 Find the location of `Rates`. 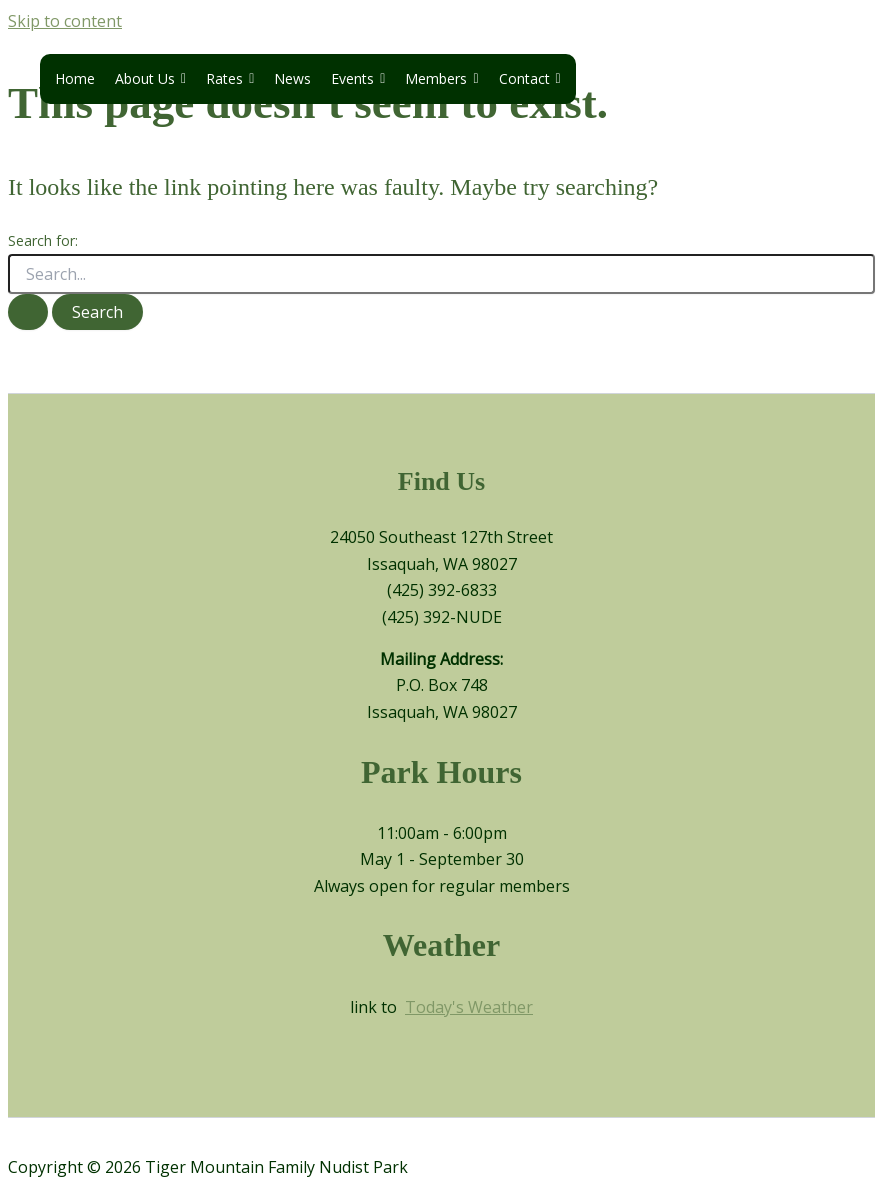

Rates is located at coordinates (230, 79).